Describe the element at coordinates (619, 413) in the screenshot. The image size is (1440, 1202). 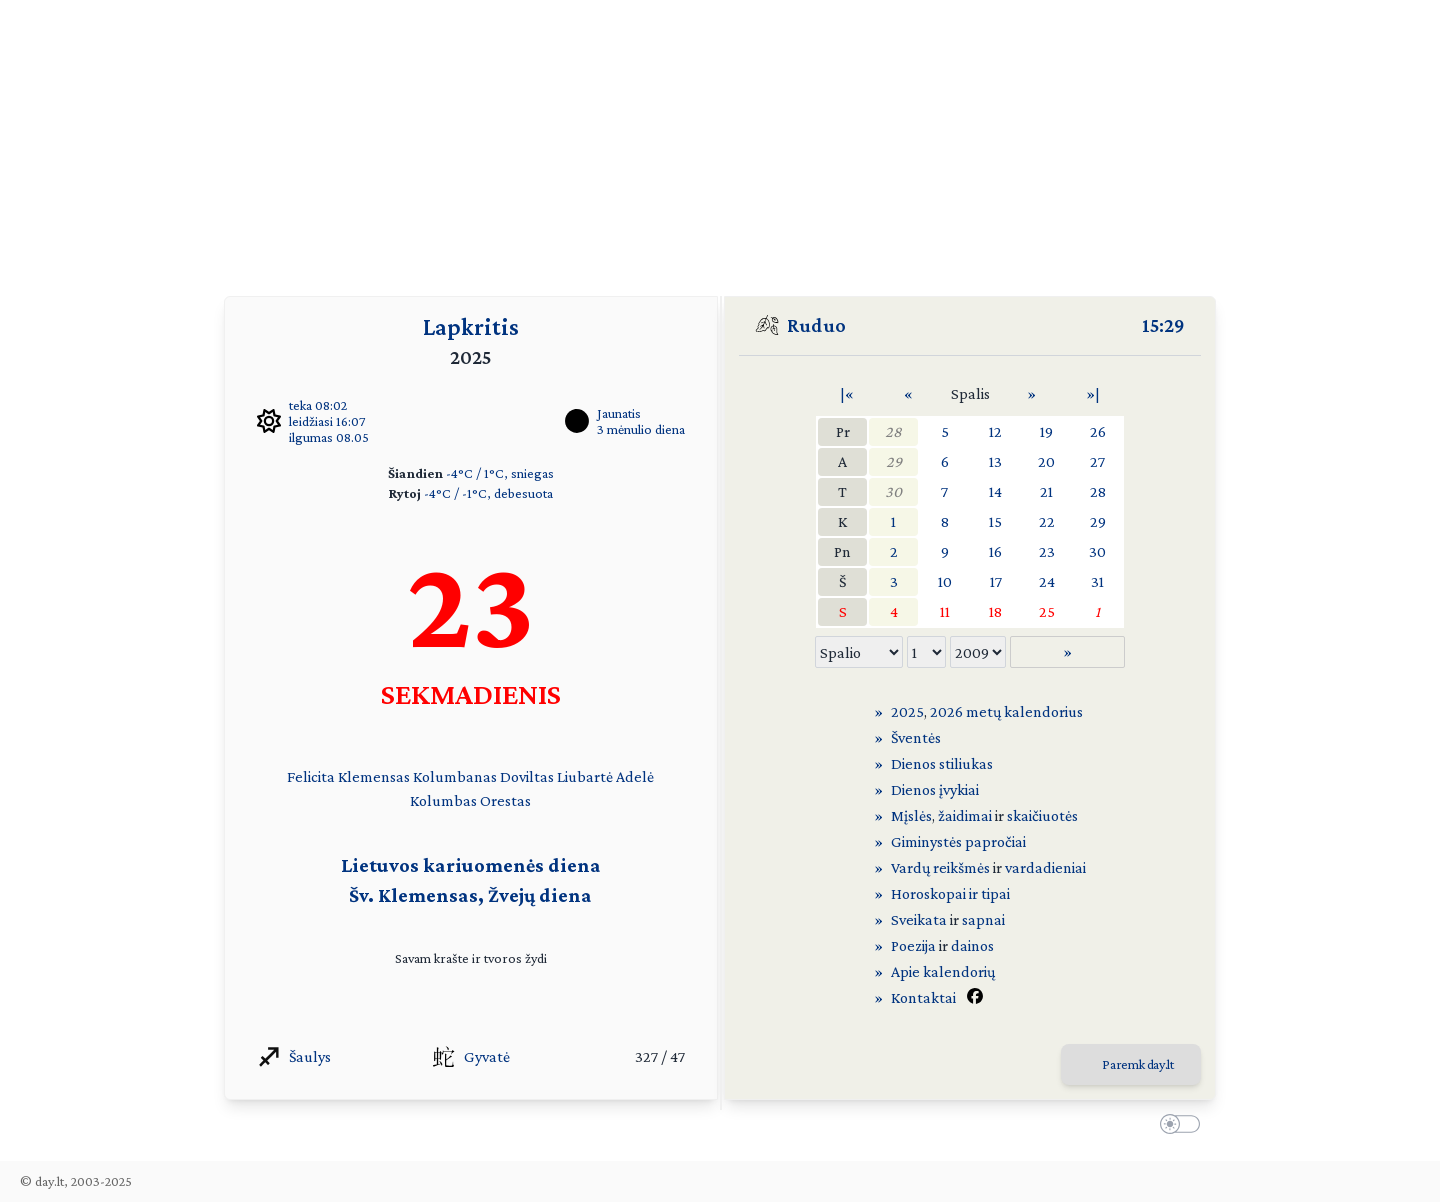
I see `Jaunatis` at that location.